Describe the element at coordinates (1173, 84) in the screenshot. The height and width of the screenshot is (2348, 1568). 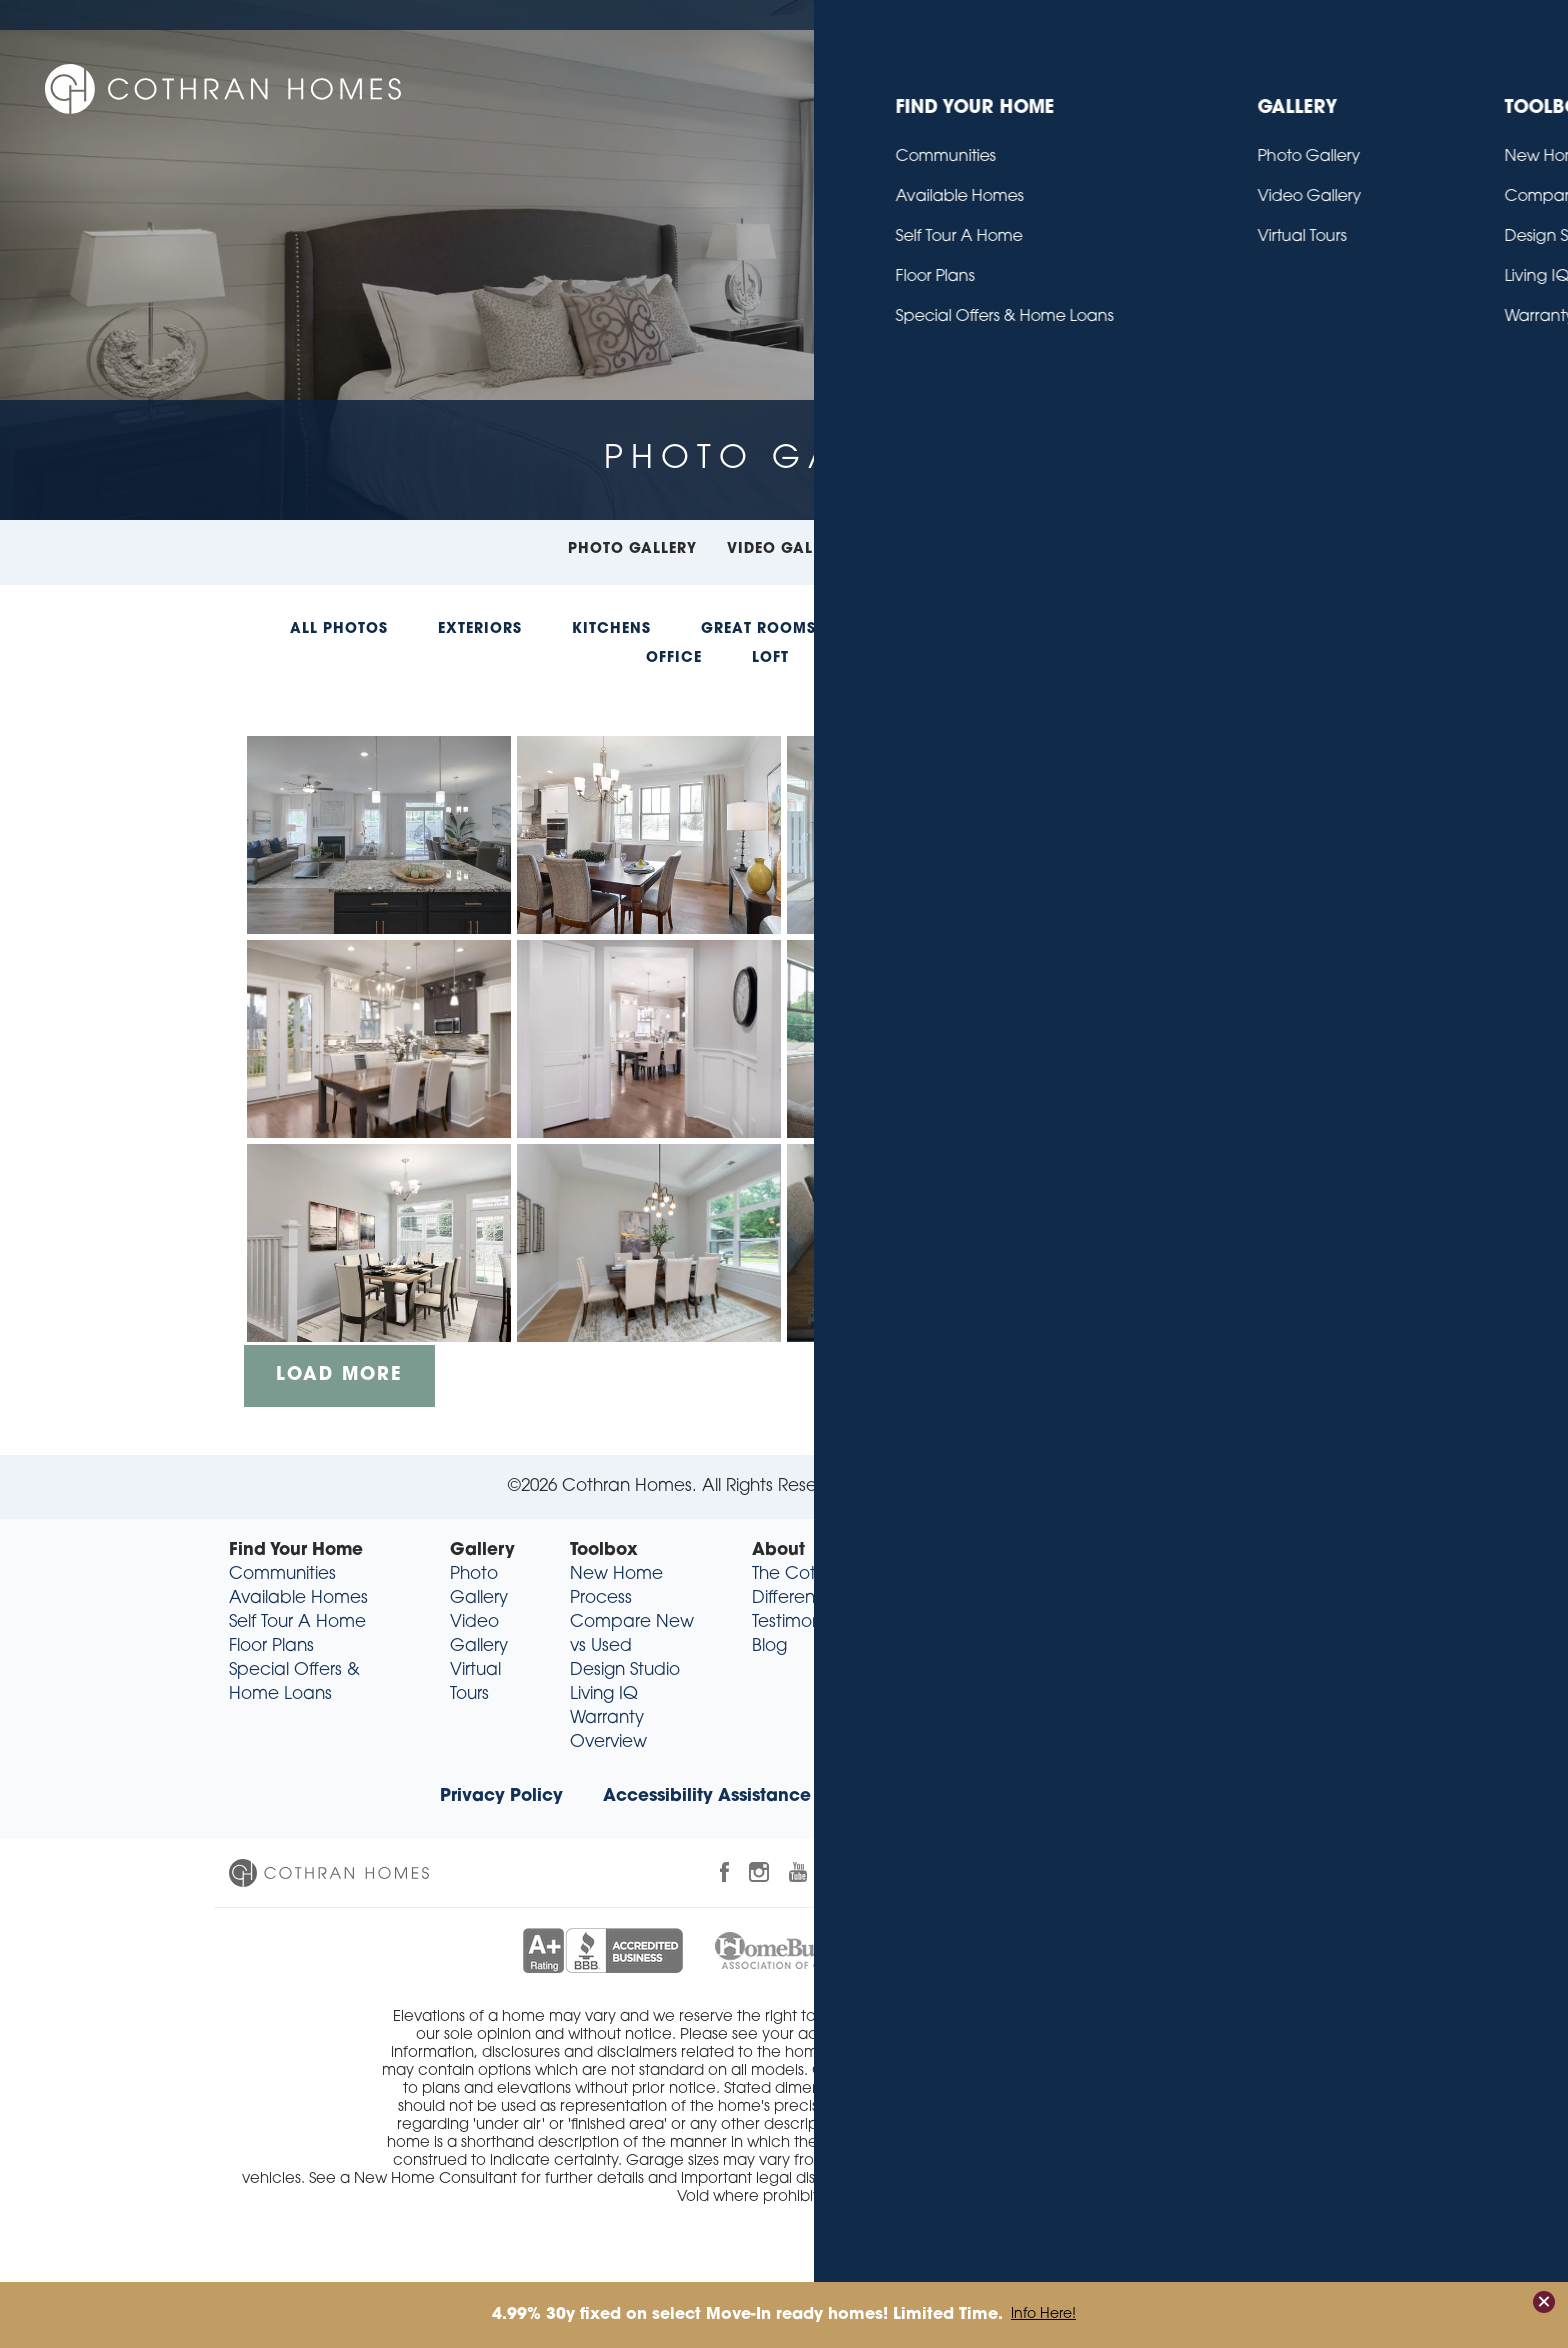
I see `Toolbox [button]` at that location.